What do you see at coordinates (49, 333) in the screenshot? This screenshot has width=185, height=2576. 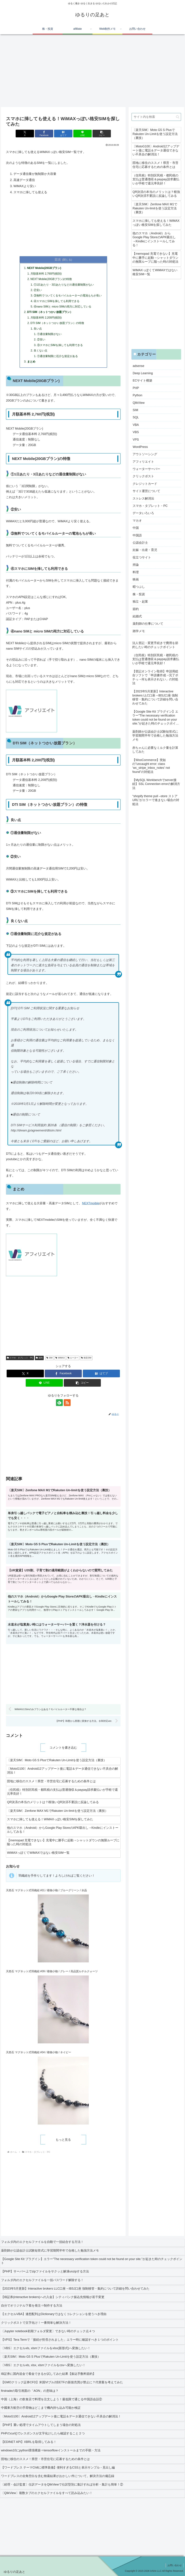 I see `①通信量制限がない` at bounding box center [49, 333].